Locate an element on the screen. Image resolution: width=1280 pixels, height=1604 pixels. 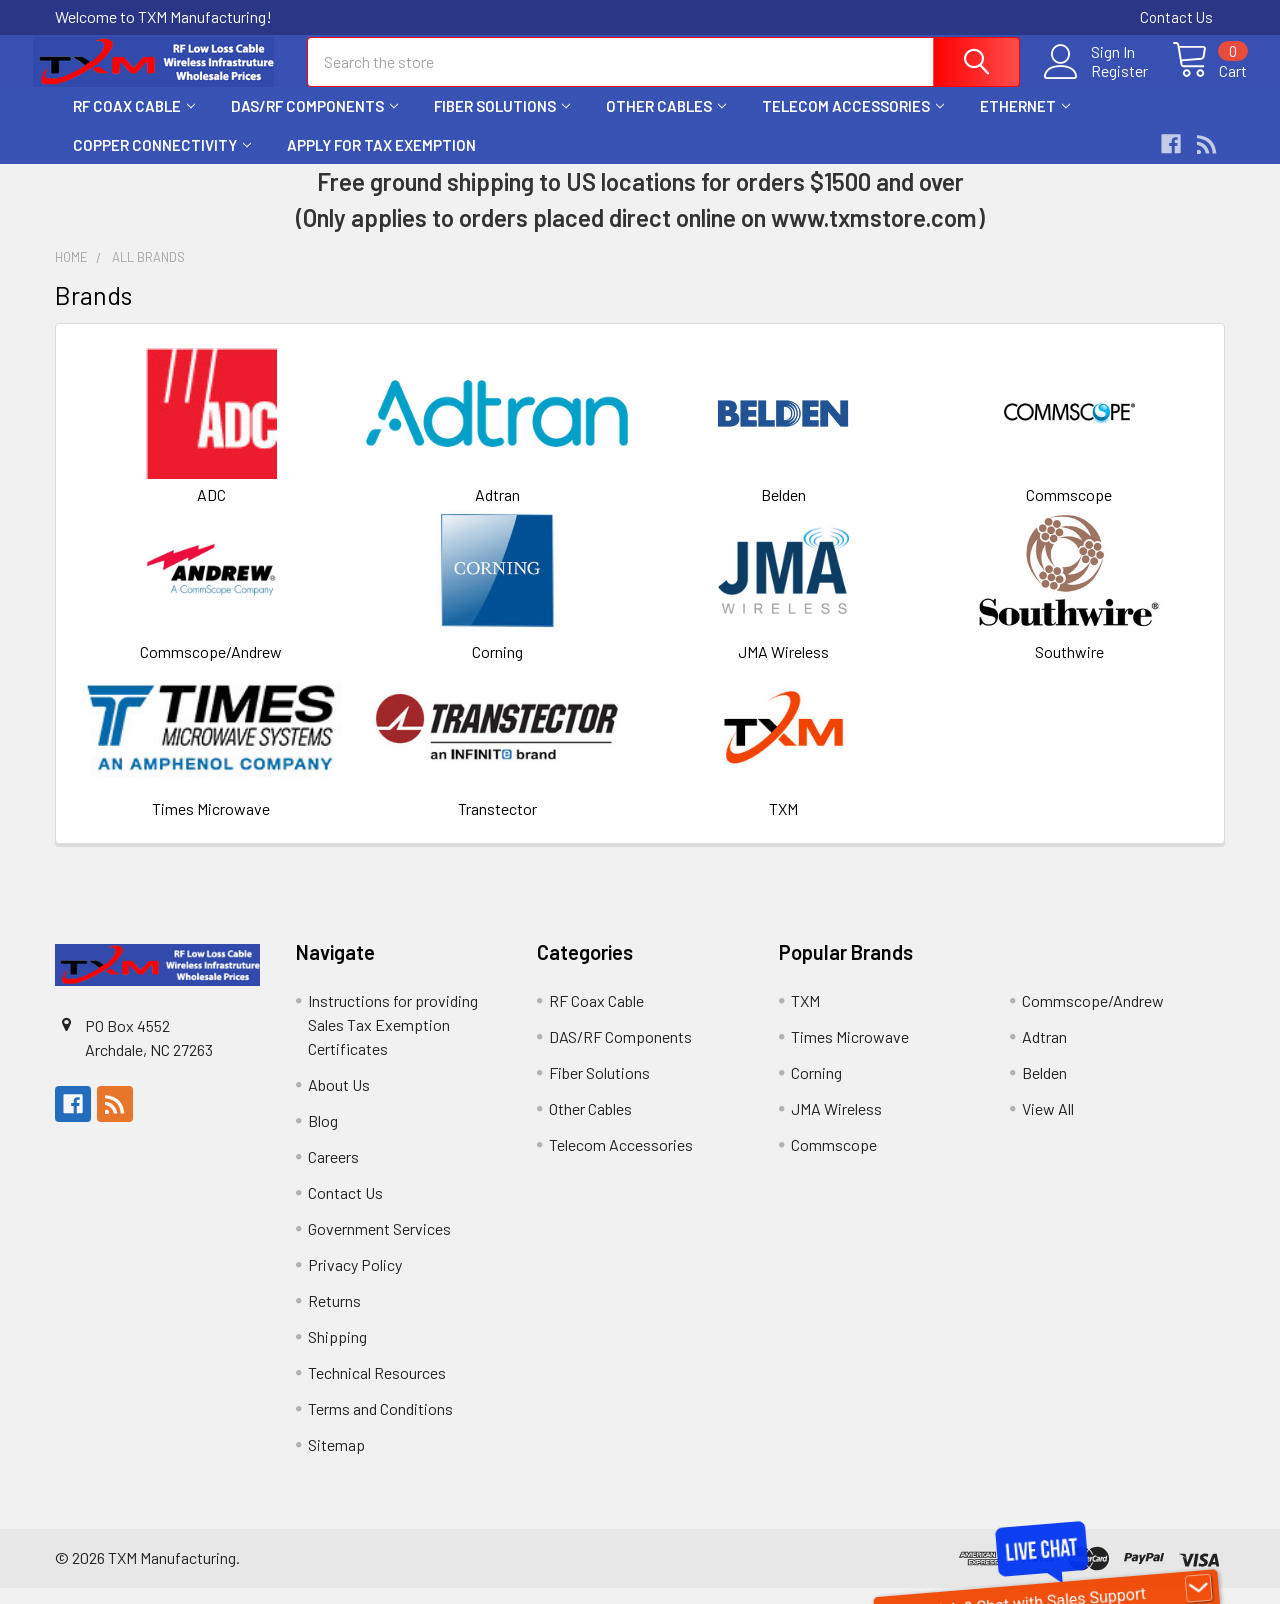
Technical Resources is located at coordinates (377, 1388).